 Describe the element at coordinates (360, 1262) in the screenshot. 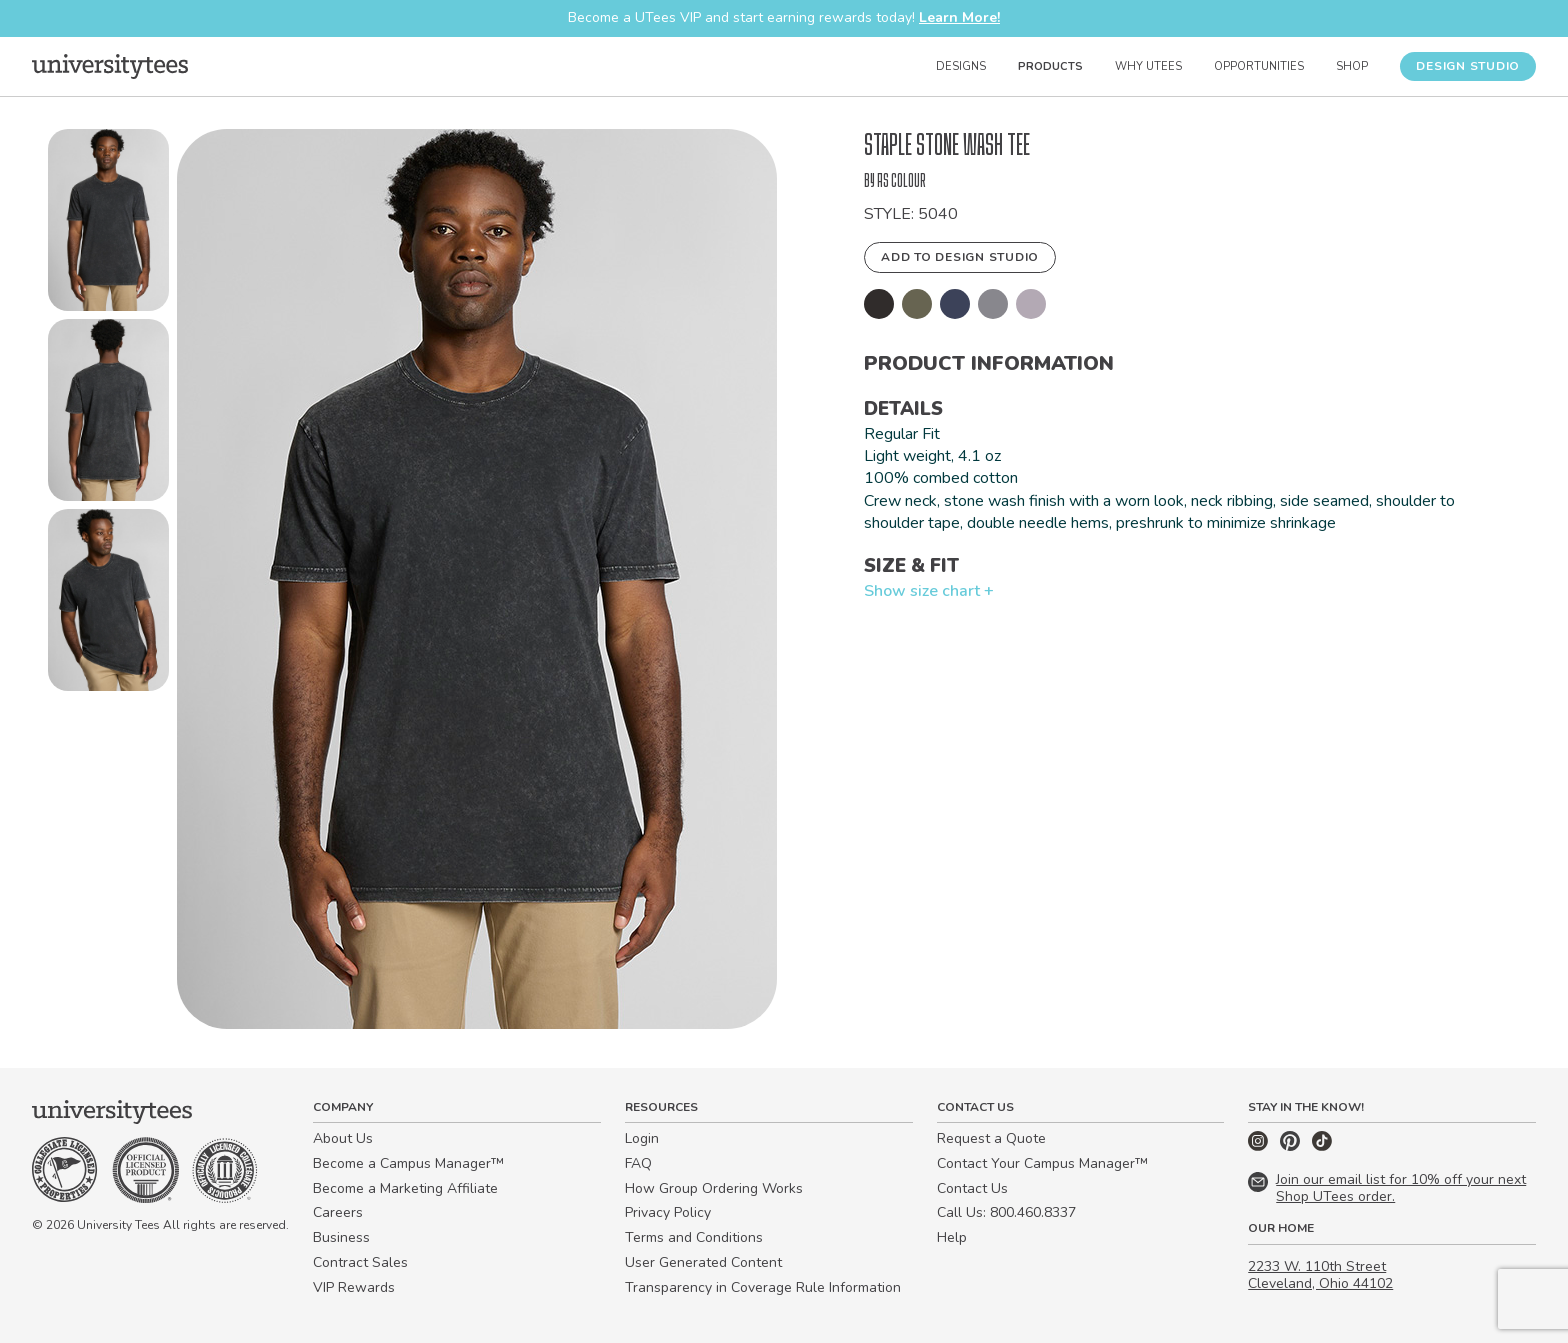

I see `Contract Sales` at that location.